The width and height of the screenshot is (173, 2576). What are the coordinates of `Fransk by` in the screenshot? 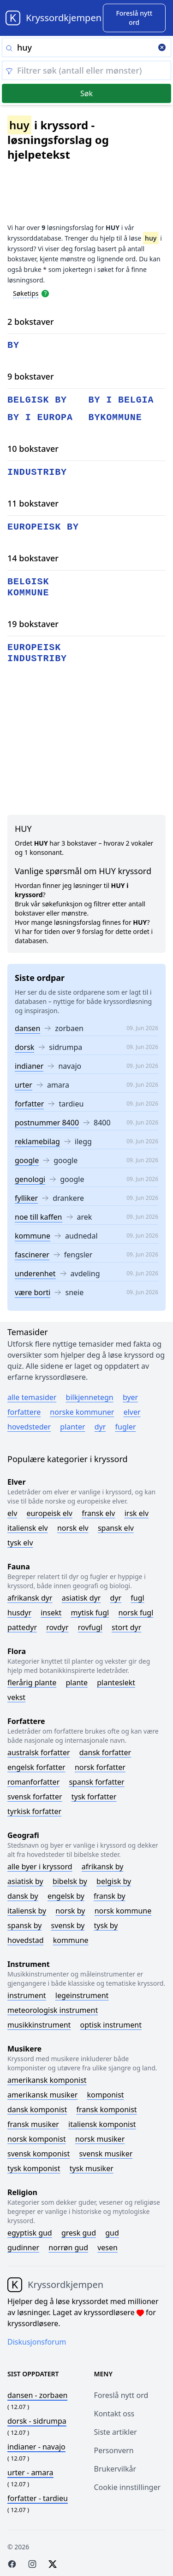 It's located at (109, 1896).